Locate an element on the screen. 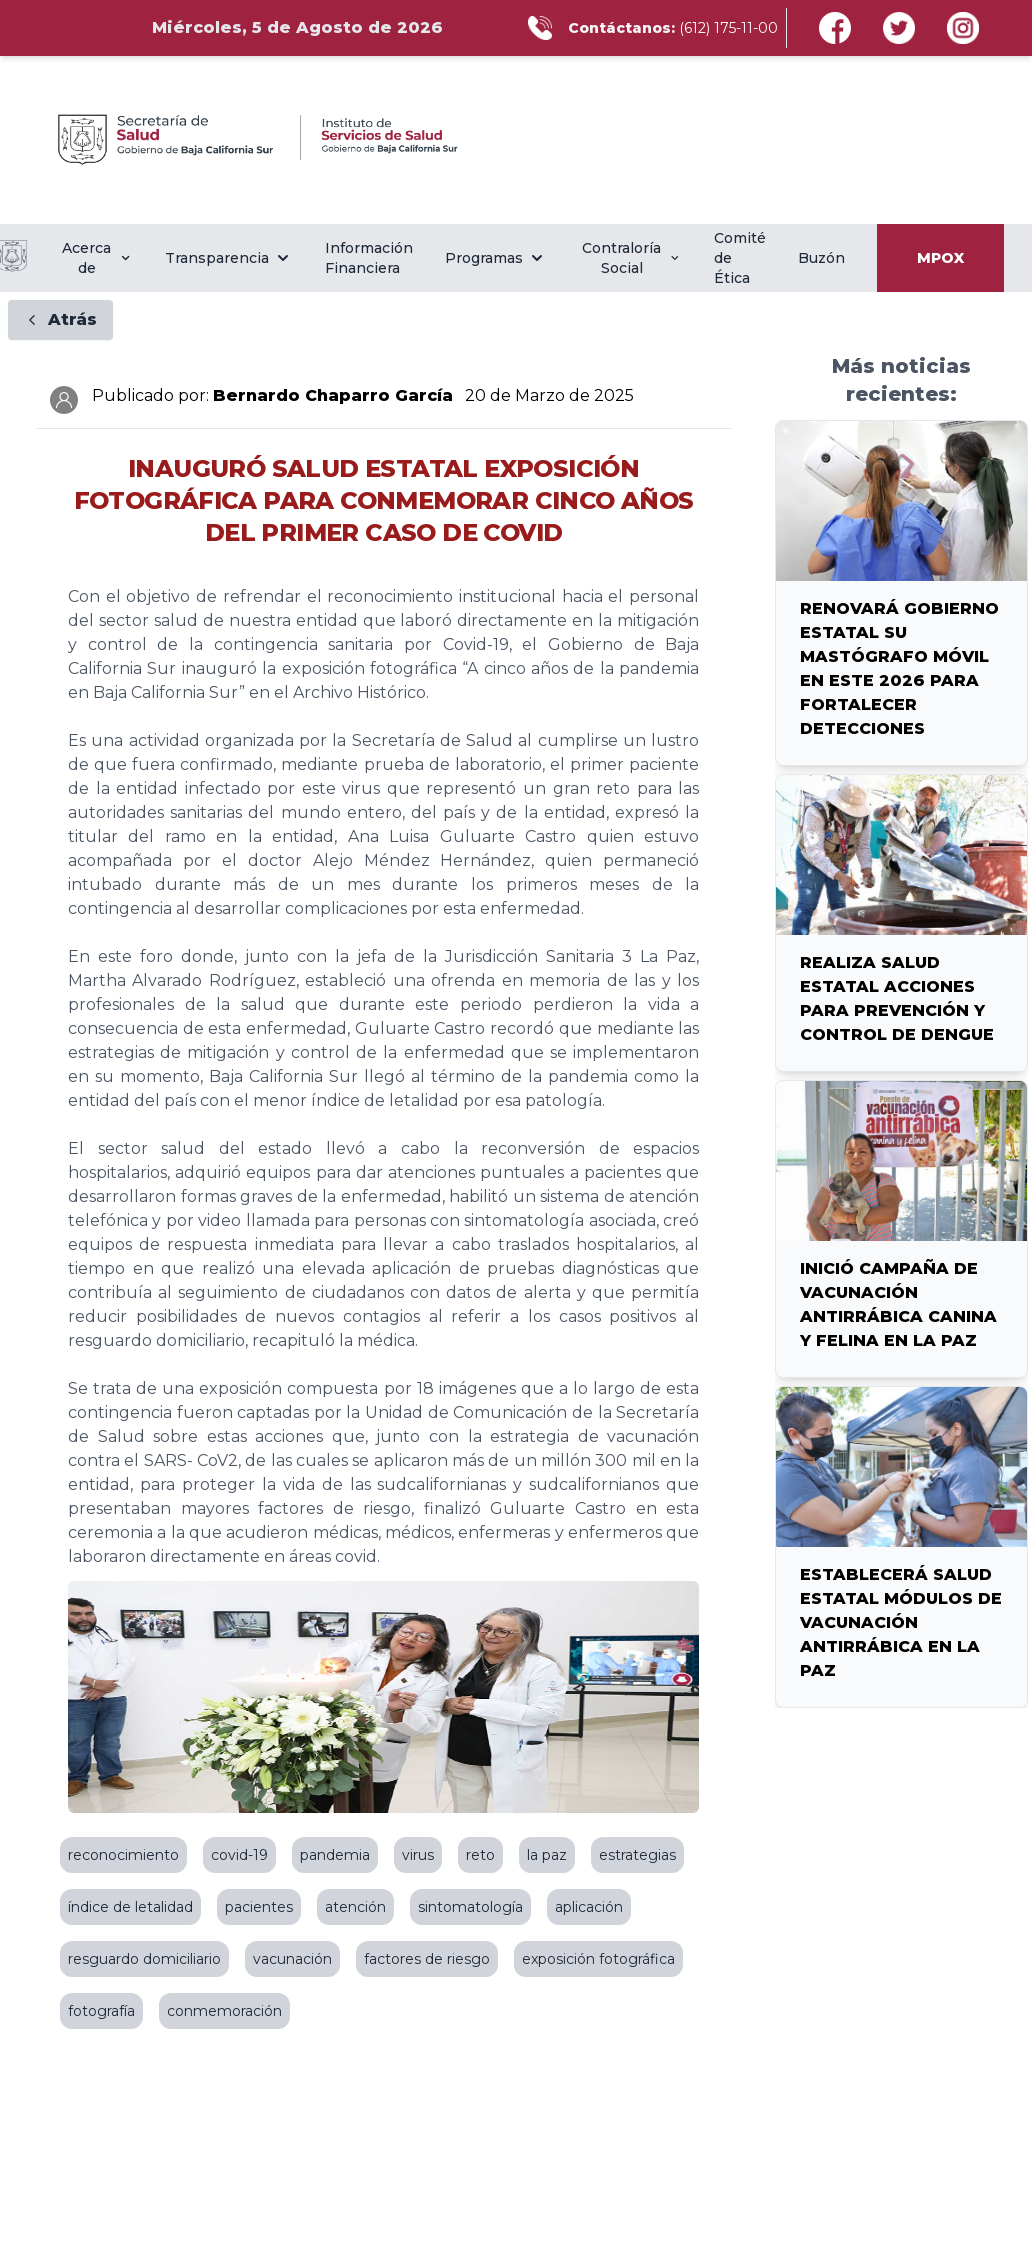 The height and width of the screenshot is (2252, 1032). RENOVARÁ GOBIERNO ESTATAL SU MASTÓGRAFO MÓVIL EN ESTE 2026 PARA FORTALECER DETECCIONES is located at coordinates (899, 668).